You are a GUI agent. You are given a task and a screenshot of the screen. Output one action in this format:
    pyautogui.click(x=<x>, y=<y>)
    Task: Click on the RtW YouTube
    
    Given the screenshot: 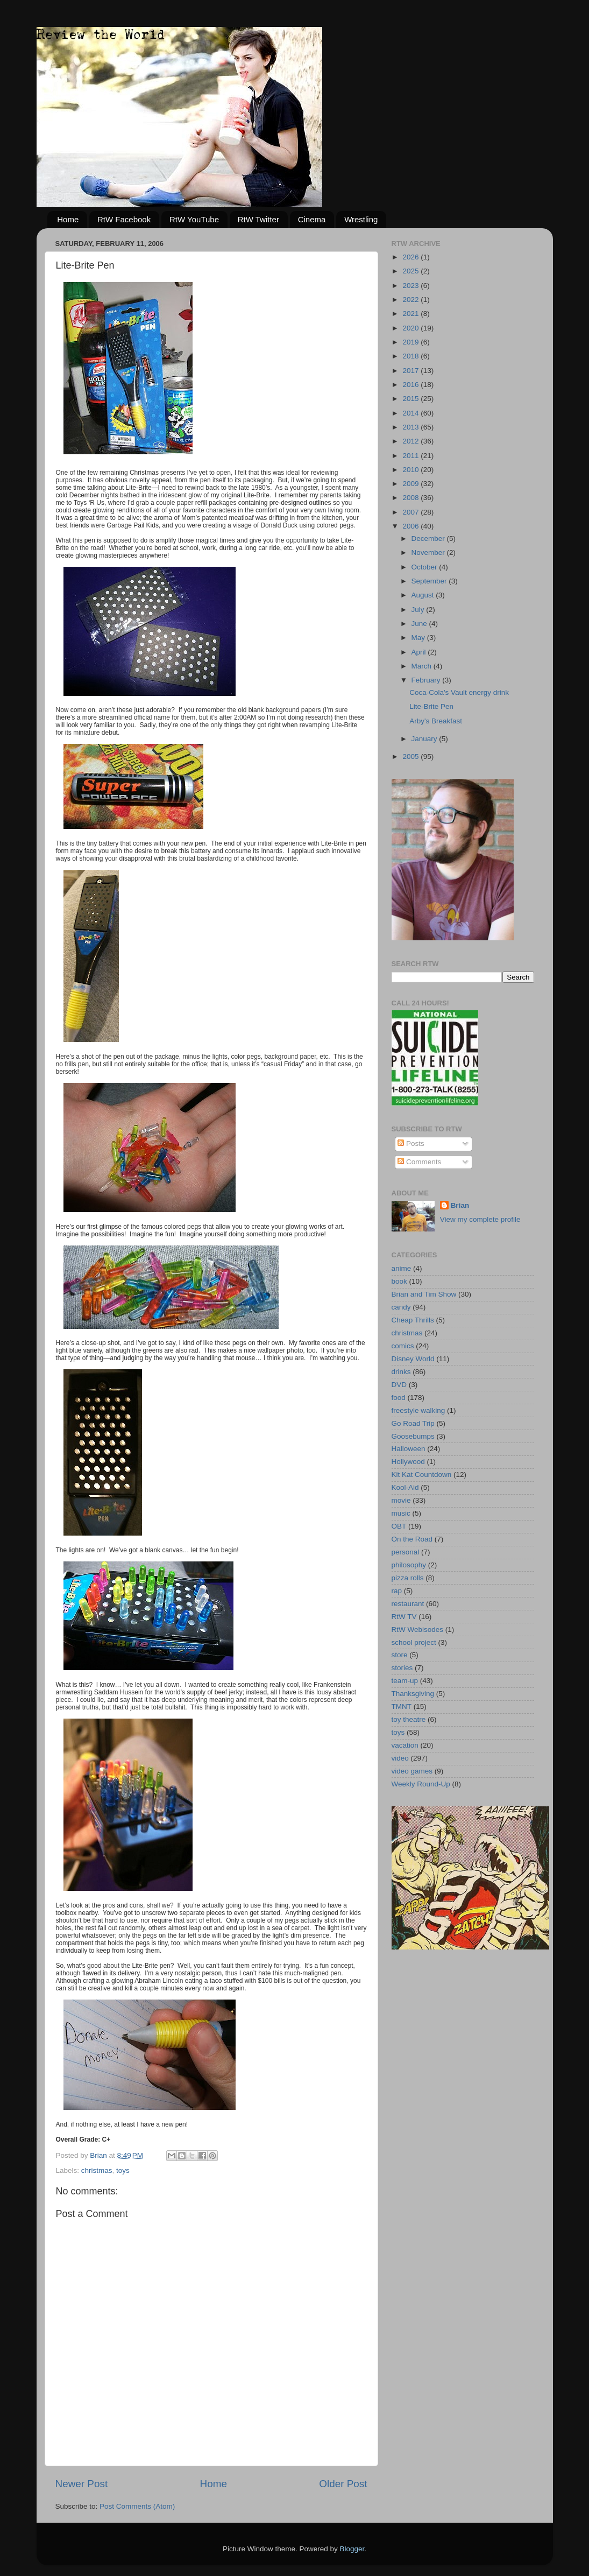 What is the action you would take?
    pyautogui.click(x=194, y=219)
    